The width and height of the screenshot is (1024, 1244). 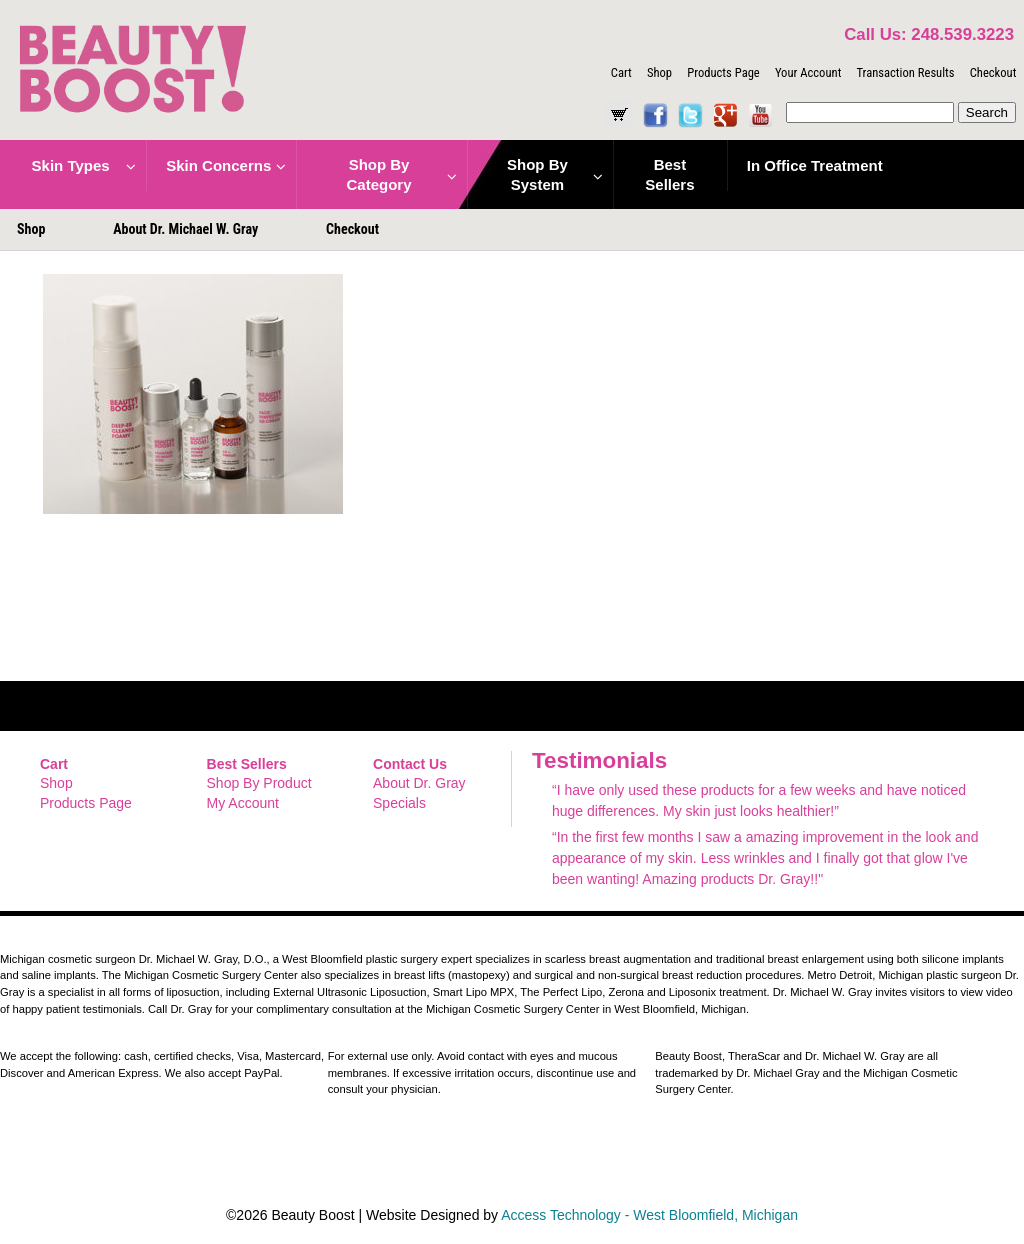 I want to click on My Account, so click(x=243, y=803).